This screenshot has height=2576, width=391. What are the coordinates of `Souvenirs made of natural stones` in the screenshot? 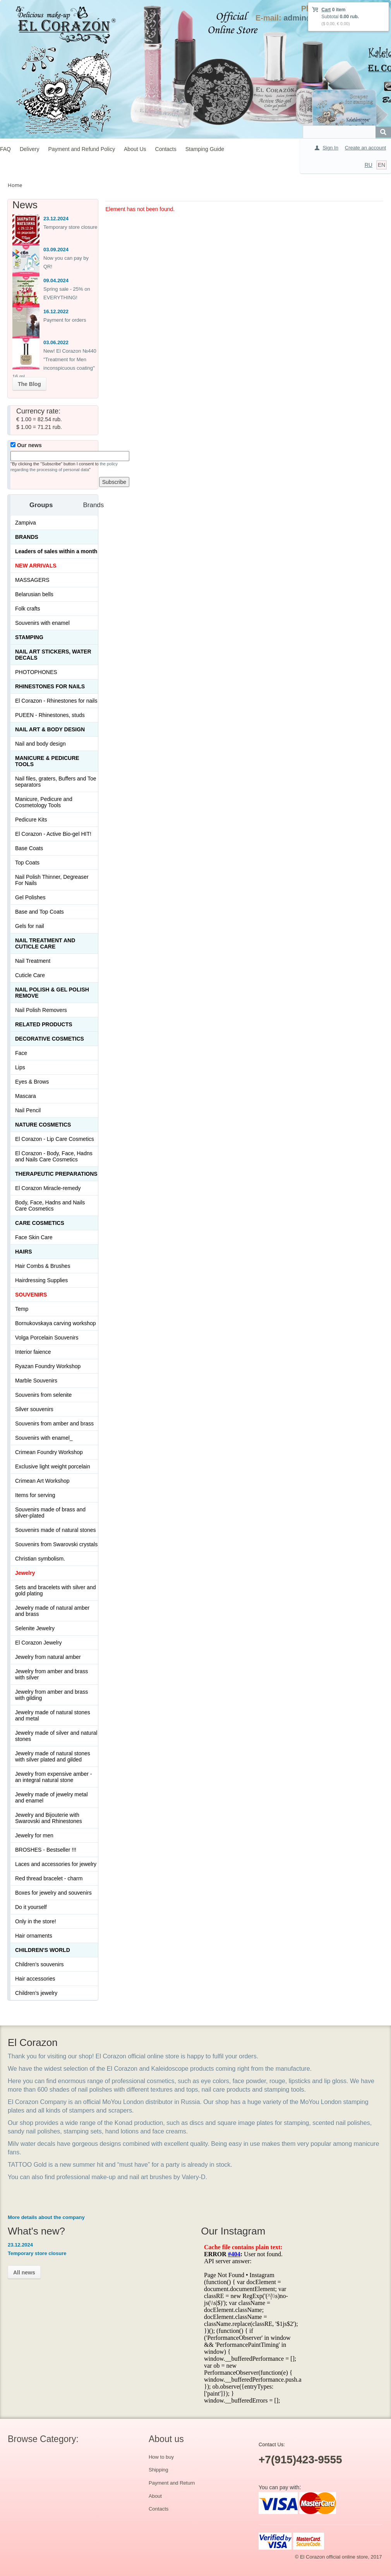 It's located at (55, 1530).